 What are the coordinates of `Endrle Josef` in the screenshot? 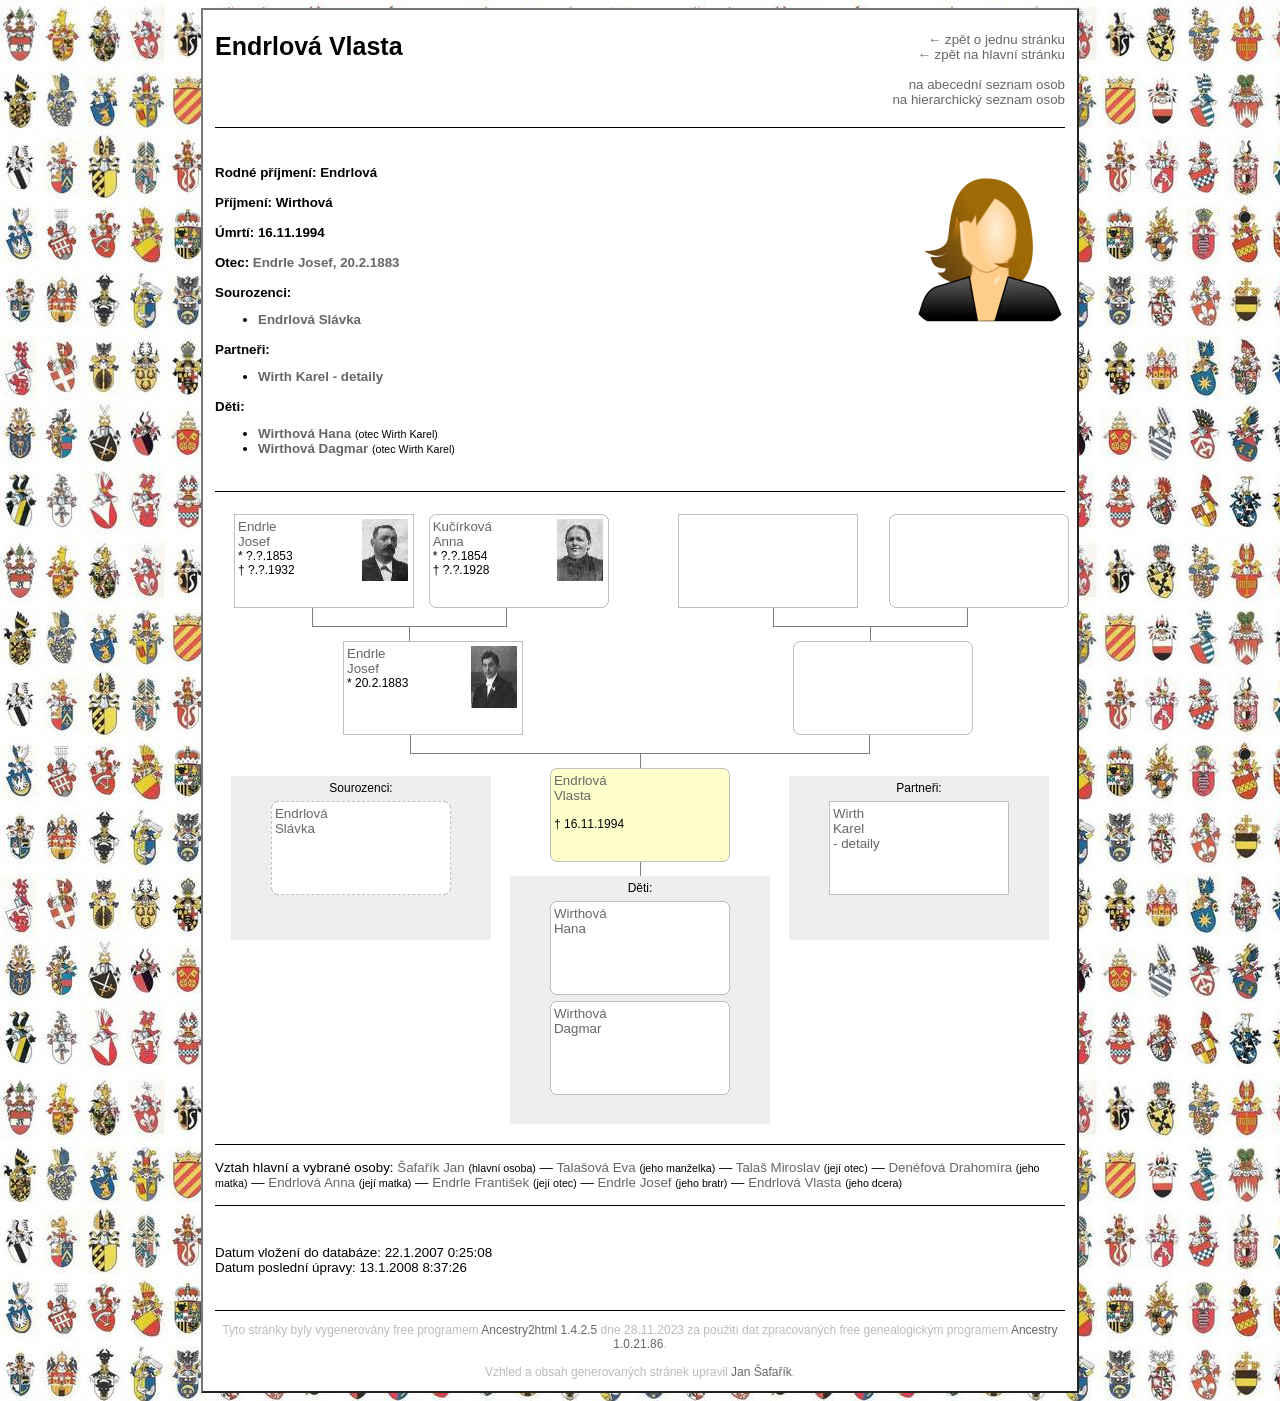 It's located at (634, 1182).